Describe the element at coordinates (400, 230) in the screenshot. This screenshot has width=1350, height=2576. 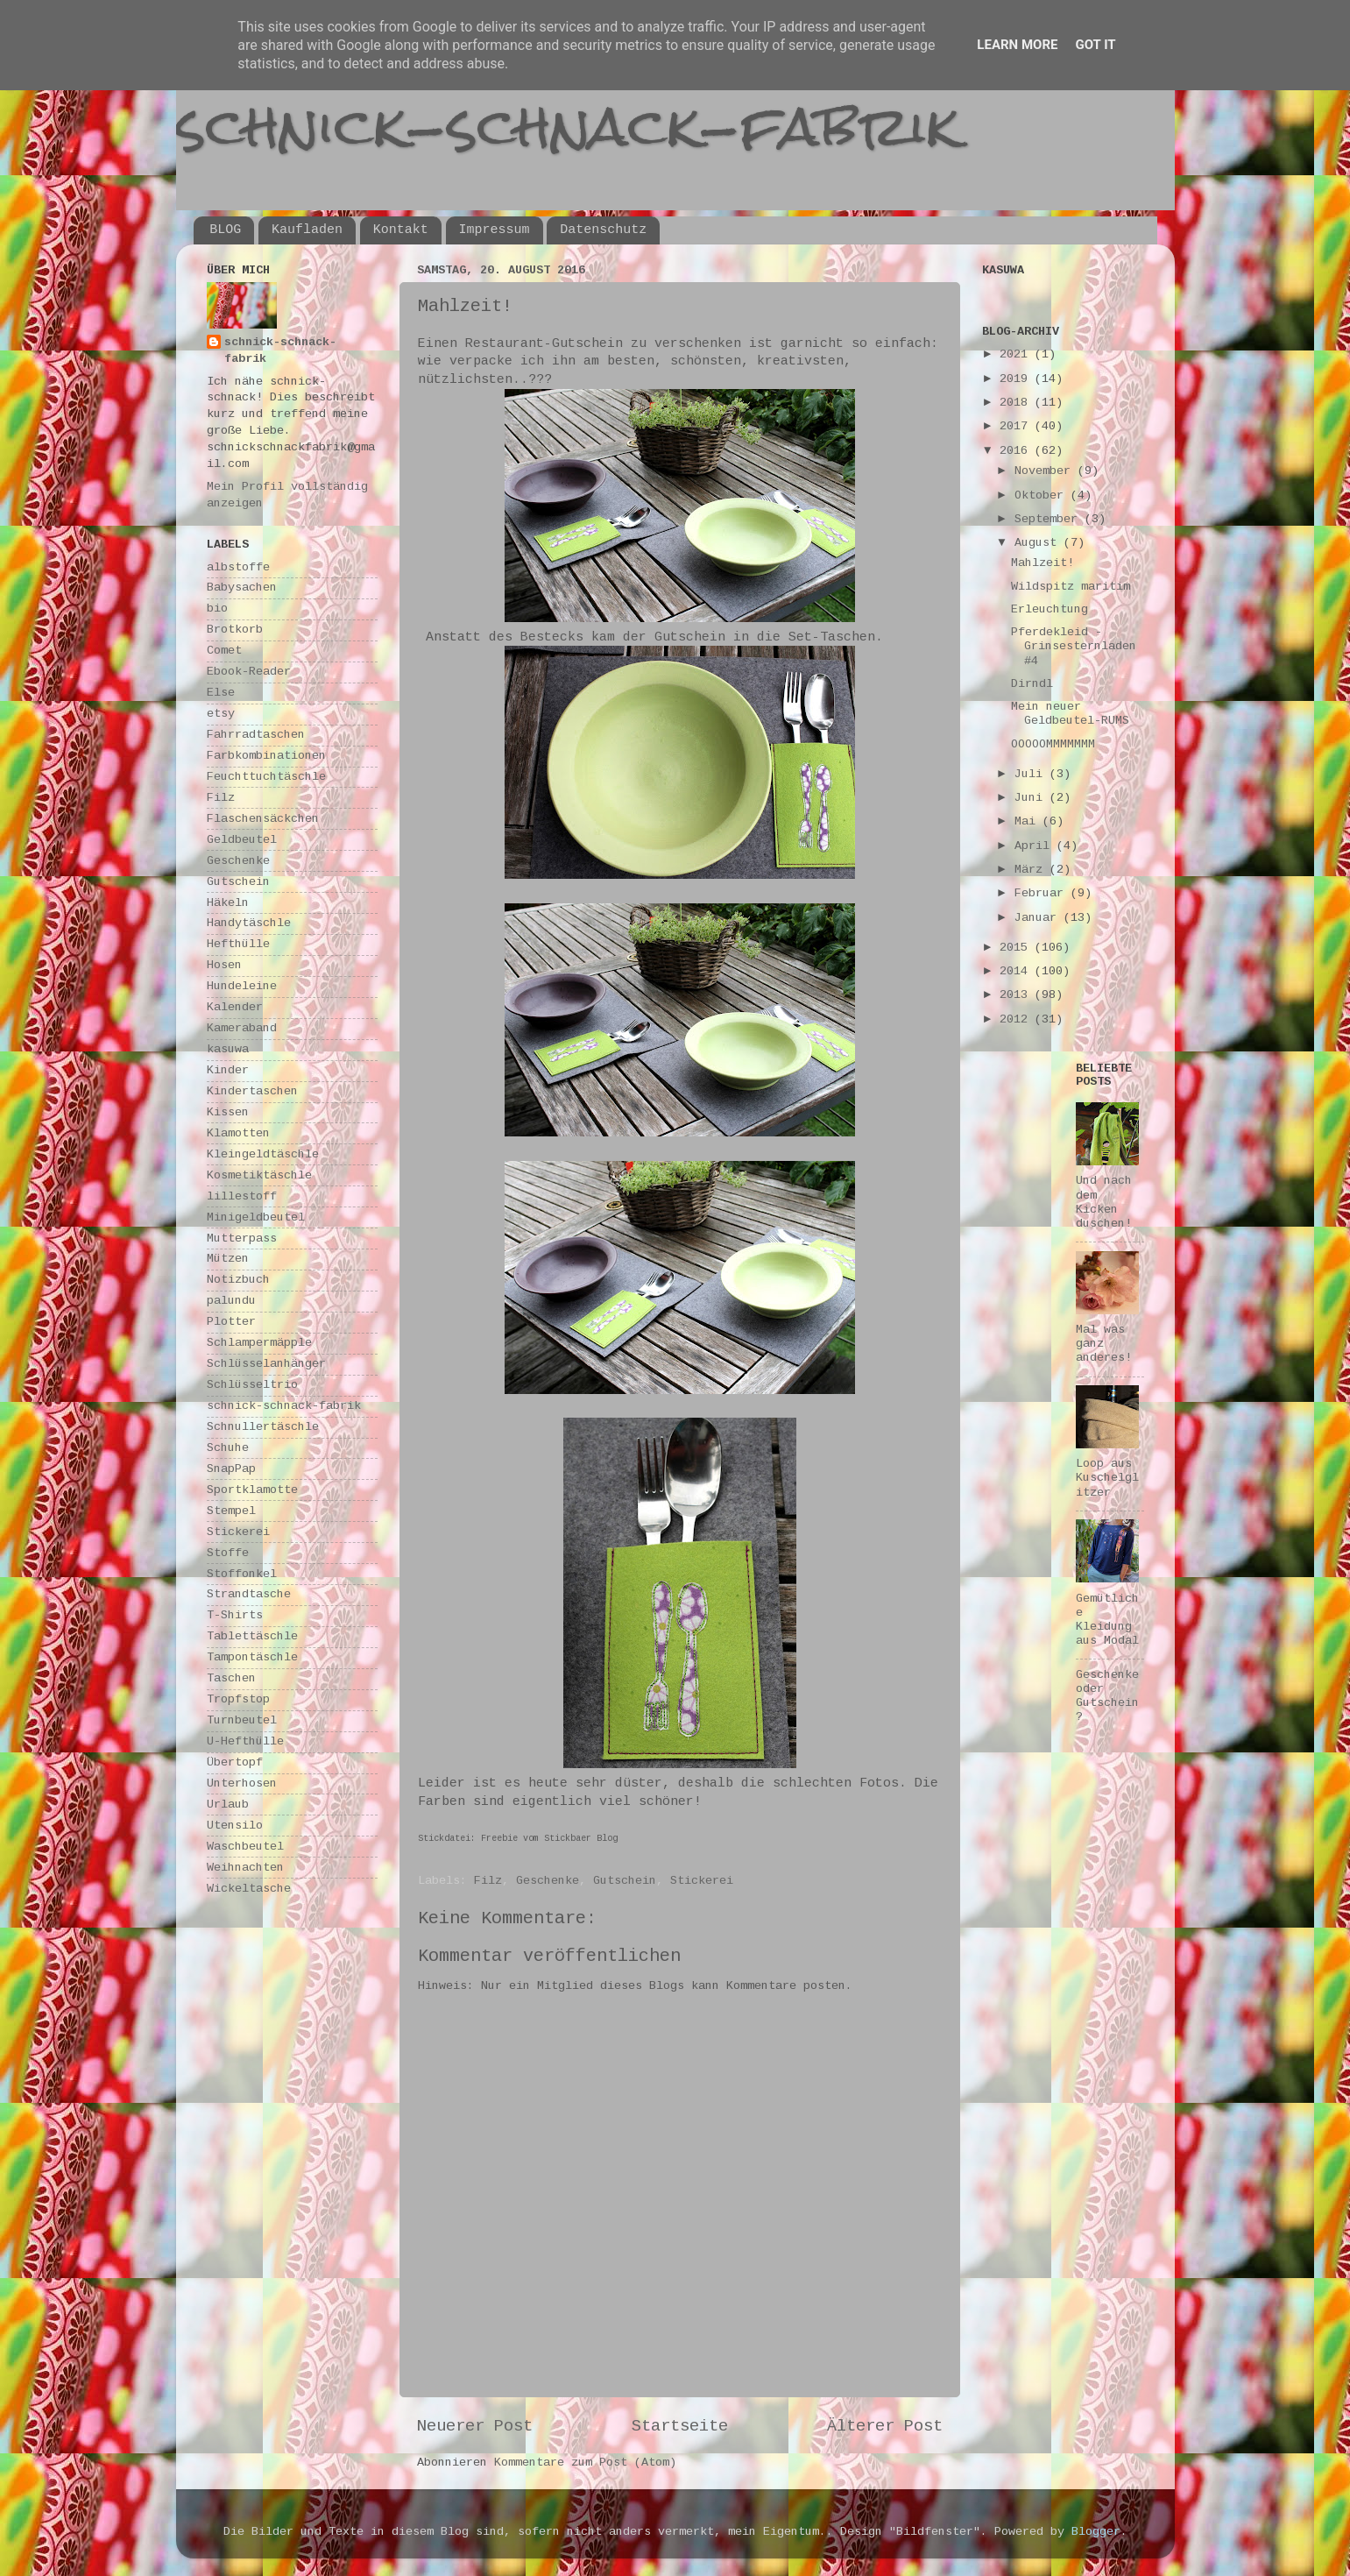
I see `Kontakt` at that location.